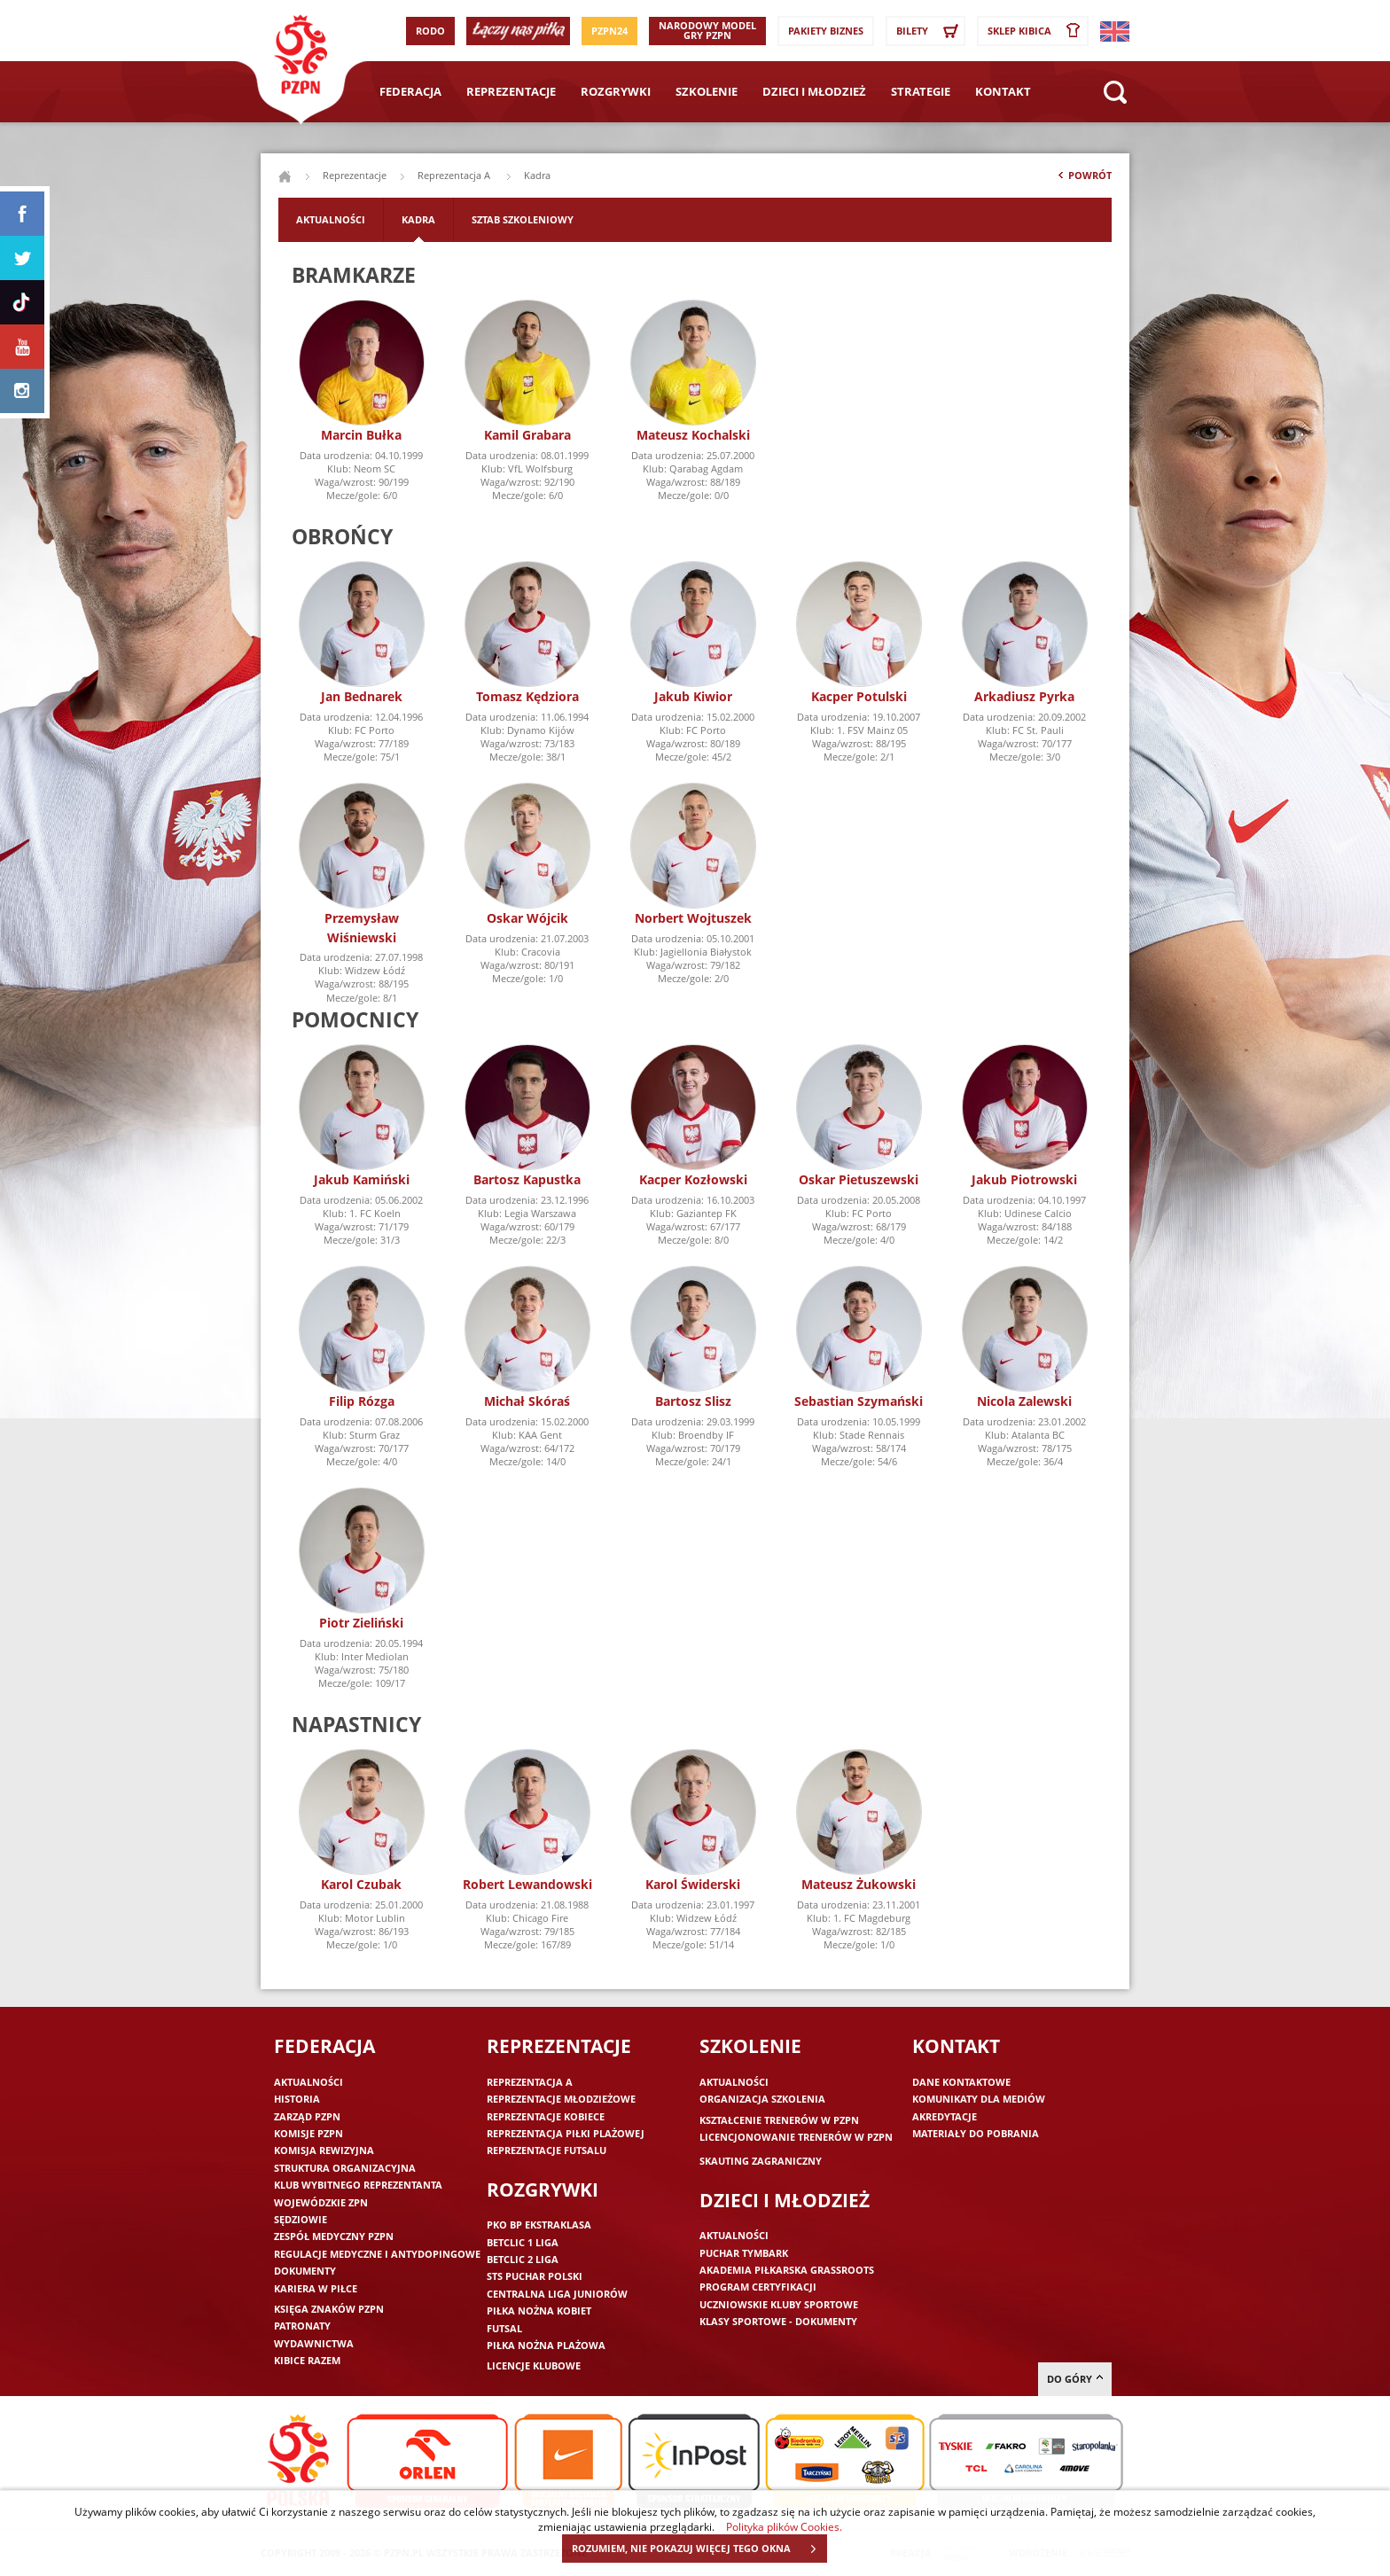  I want to click on Dzieci i młodzież, so click(814, 91).